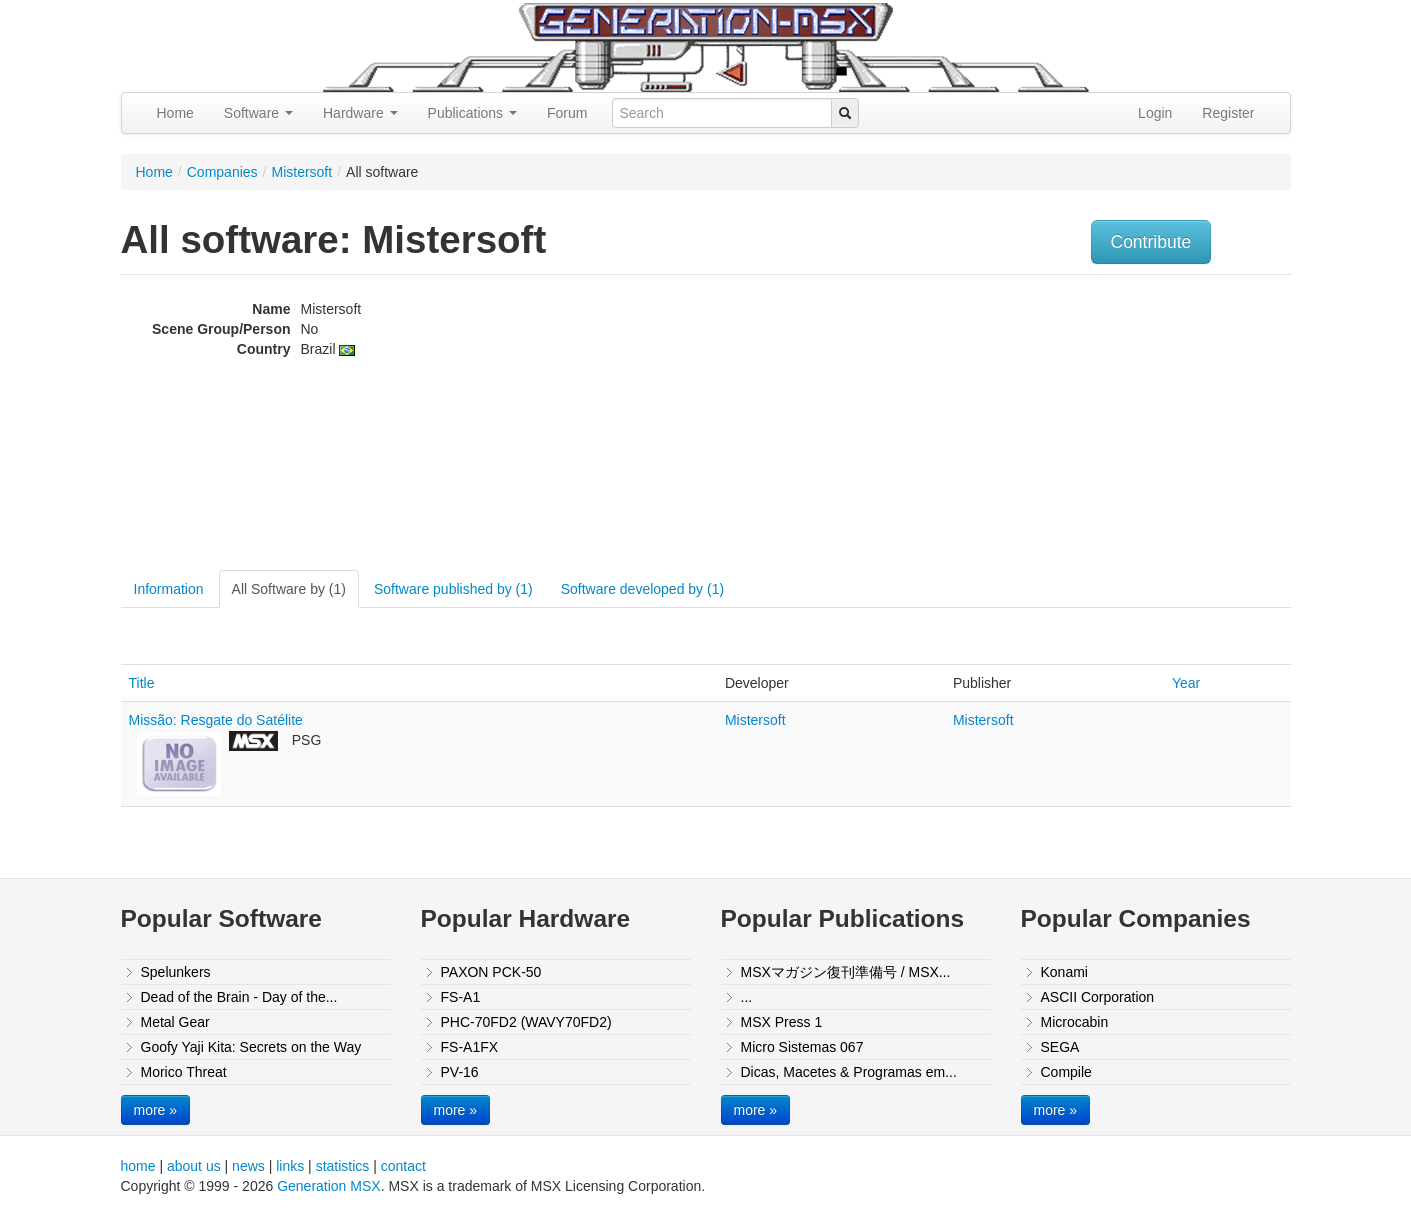 The width and height of the screenshot is (1411, 1216). Describe the element at coordinates (169, 589) in the screenshot. I see `Information` at that location.